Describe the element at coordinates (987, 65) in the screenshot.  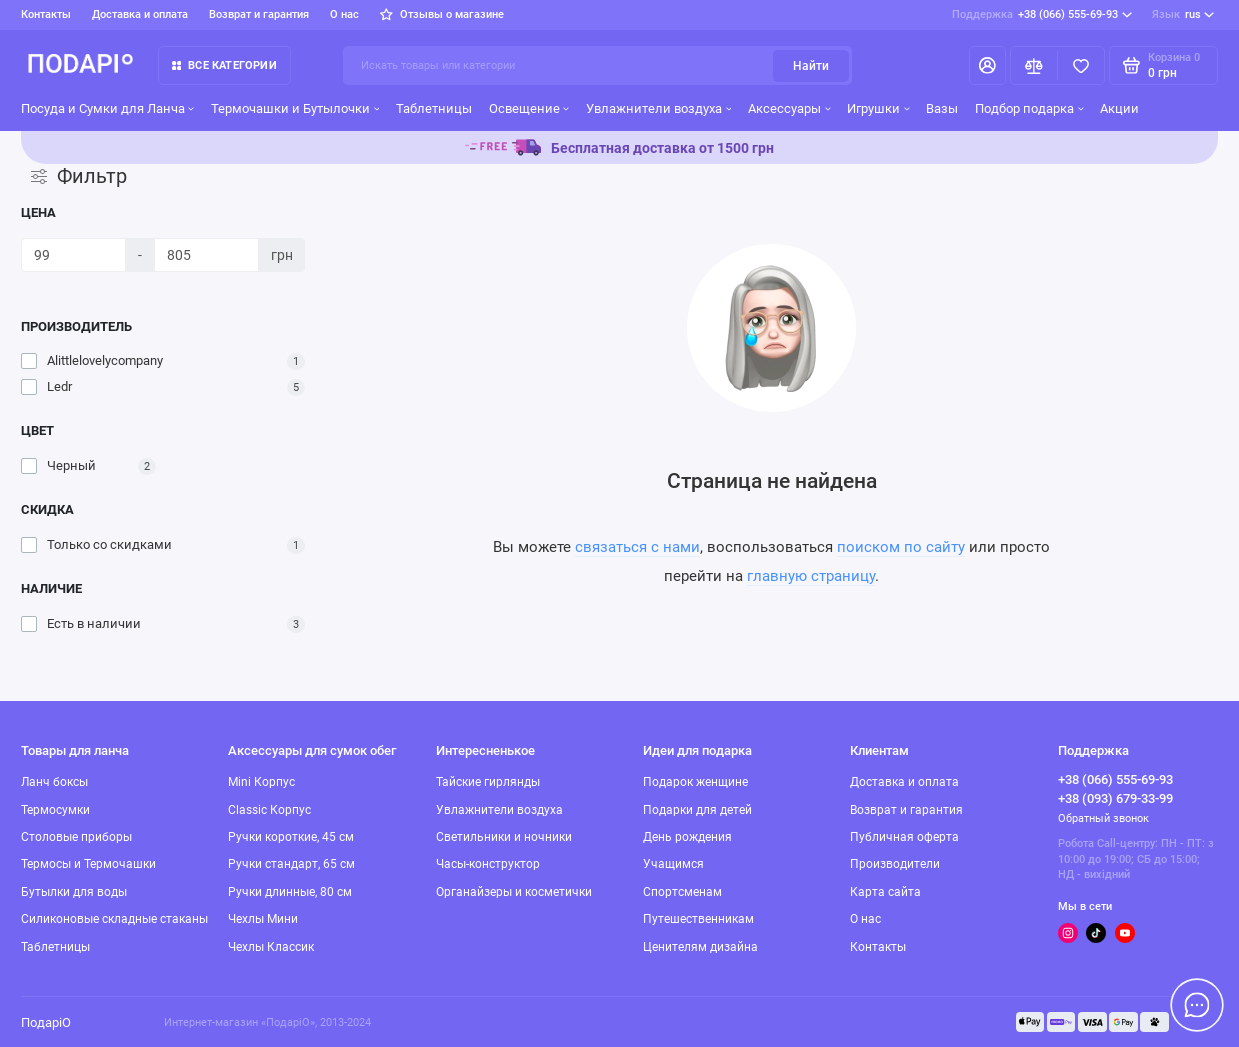
I see `[Личный кабинет]` at that location.